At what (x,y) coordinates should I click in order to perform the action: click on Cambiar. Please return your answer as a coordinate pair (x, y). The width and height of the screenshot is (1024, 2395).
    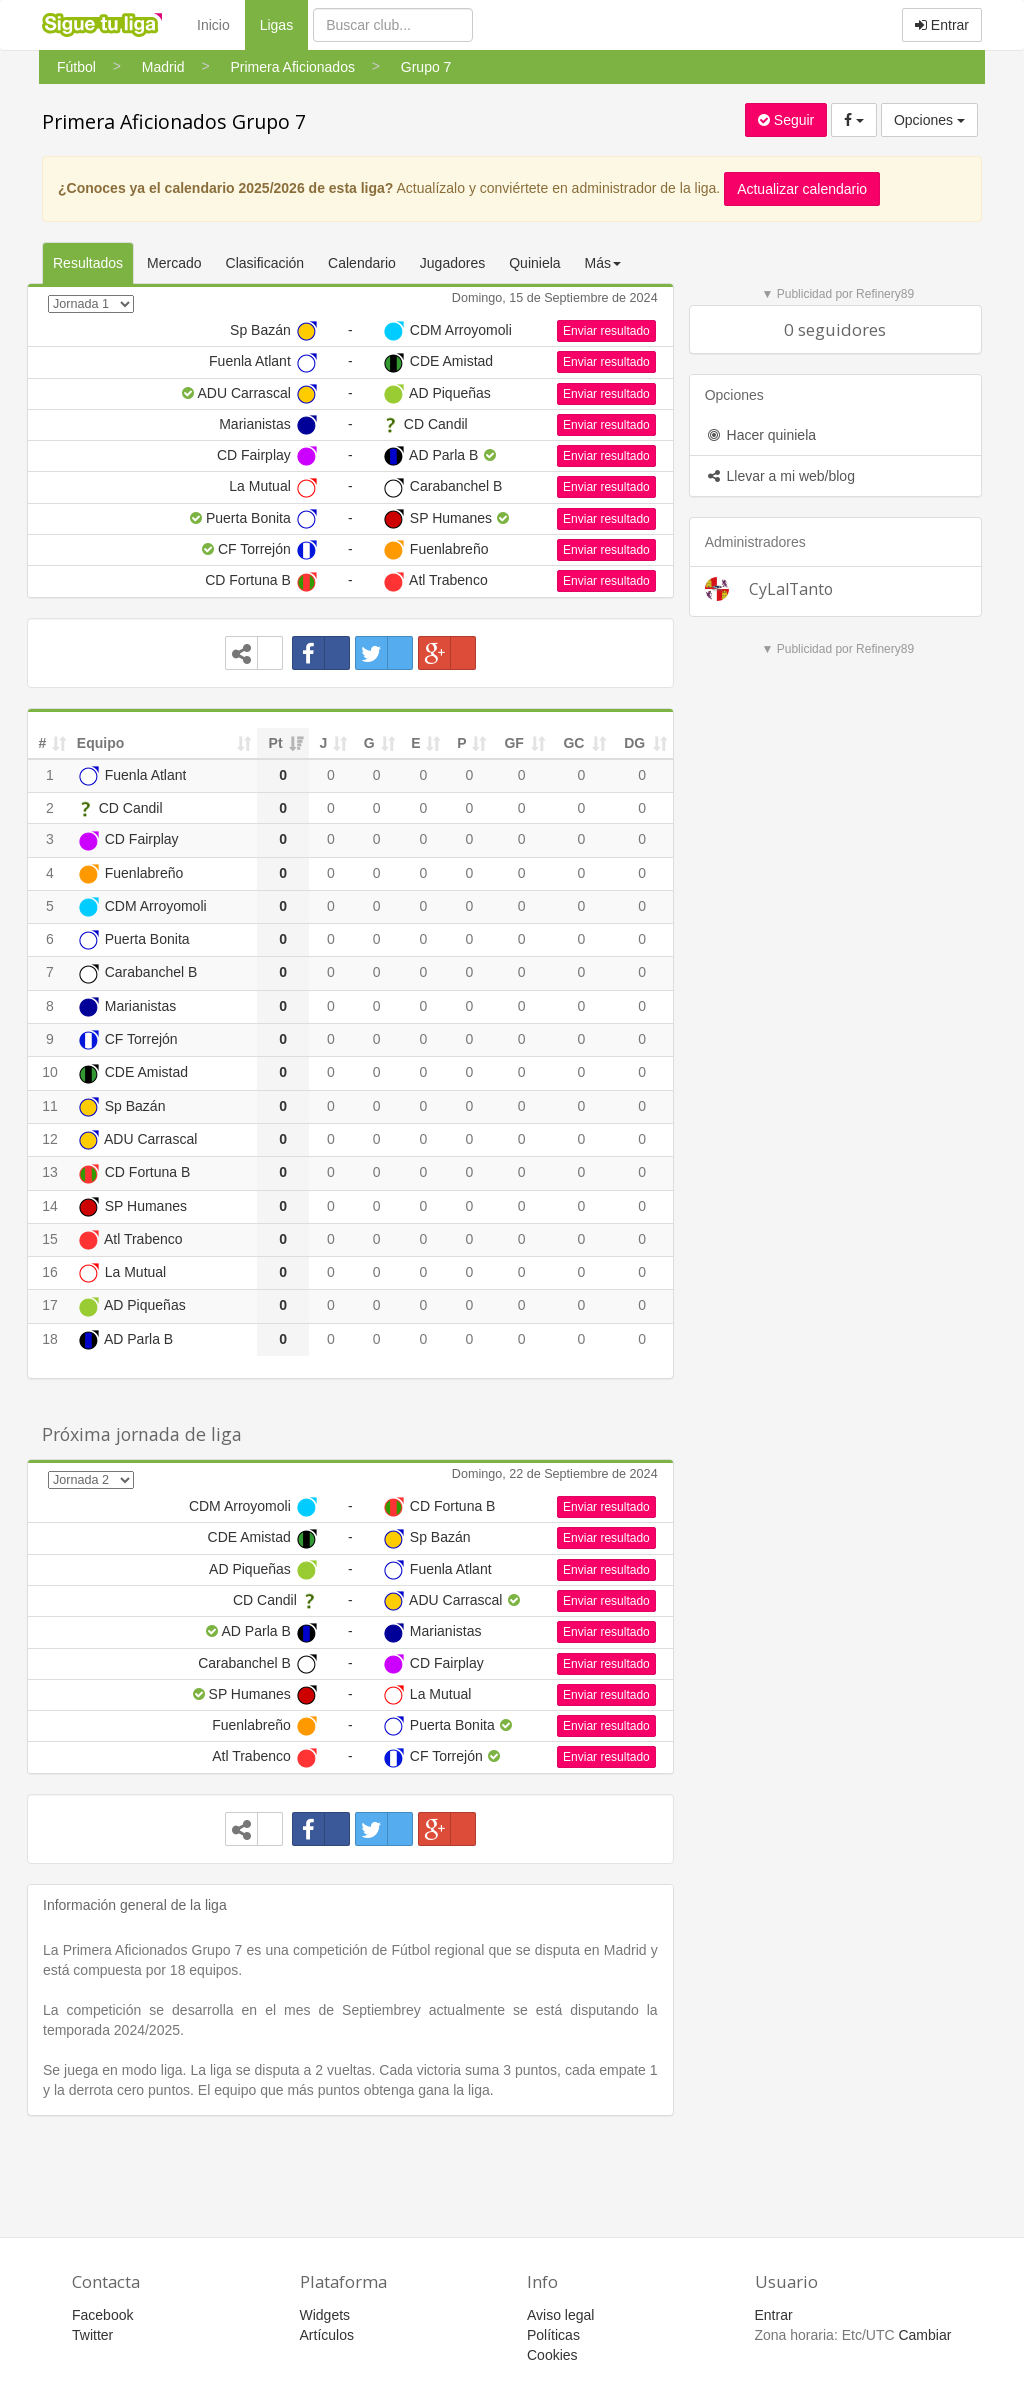
    Looking at the image, I should click on (924, 2335).